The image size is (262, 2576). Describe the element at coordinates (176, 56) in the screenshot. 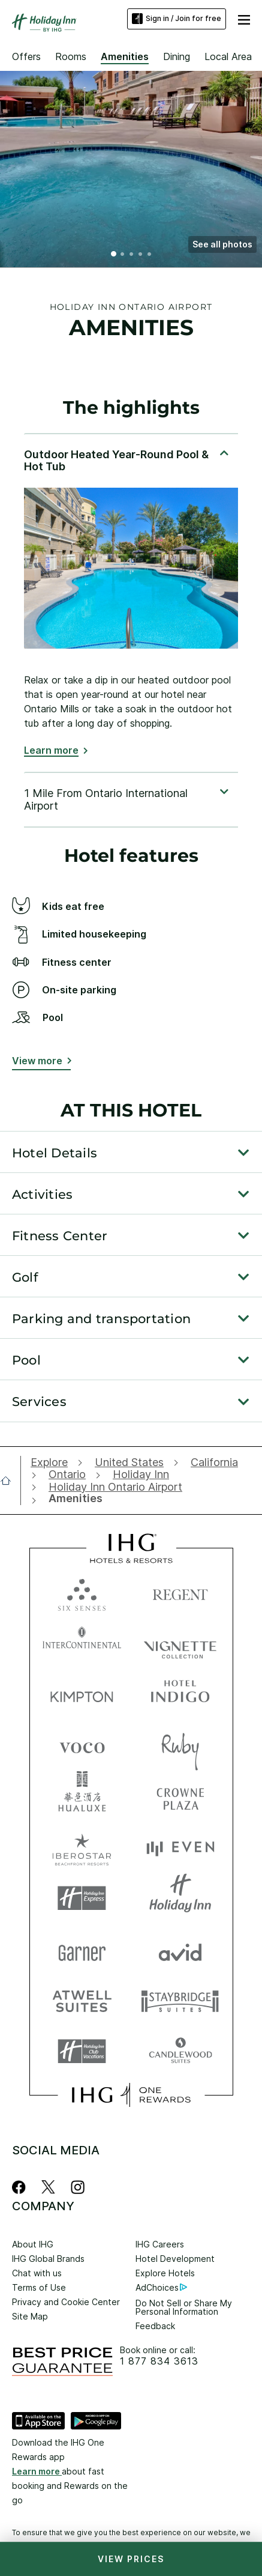

I see `Dining` at that location.